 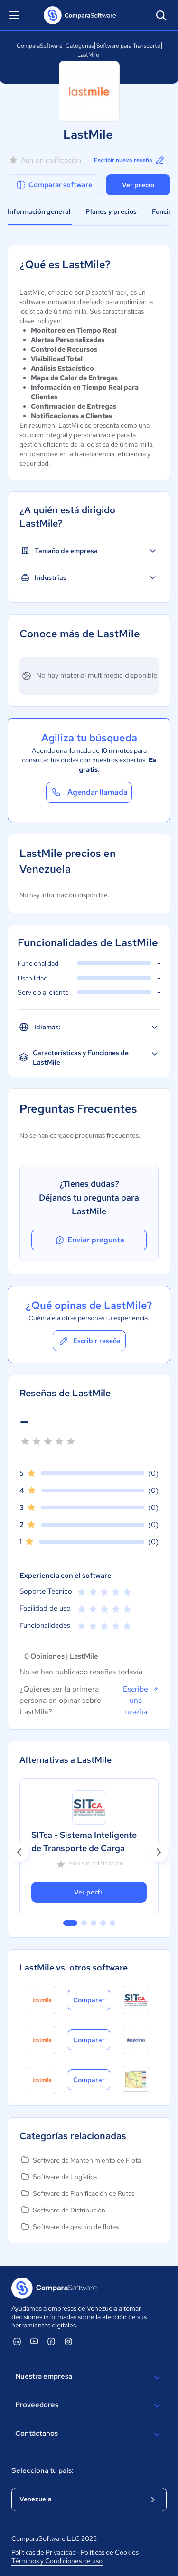 I want to click on Proveedores, so click(x=89, y=2406).